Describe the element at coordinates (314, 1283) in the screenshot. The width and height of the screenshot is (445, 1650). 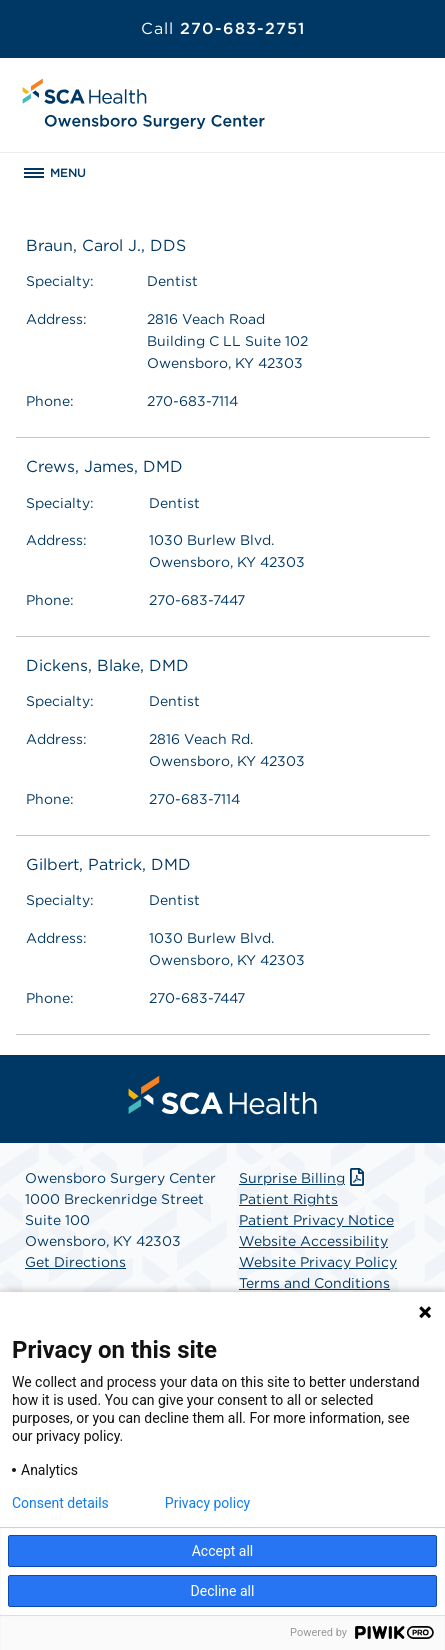
I see `Terms and Conditions` at that location.